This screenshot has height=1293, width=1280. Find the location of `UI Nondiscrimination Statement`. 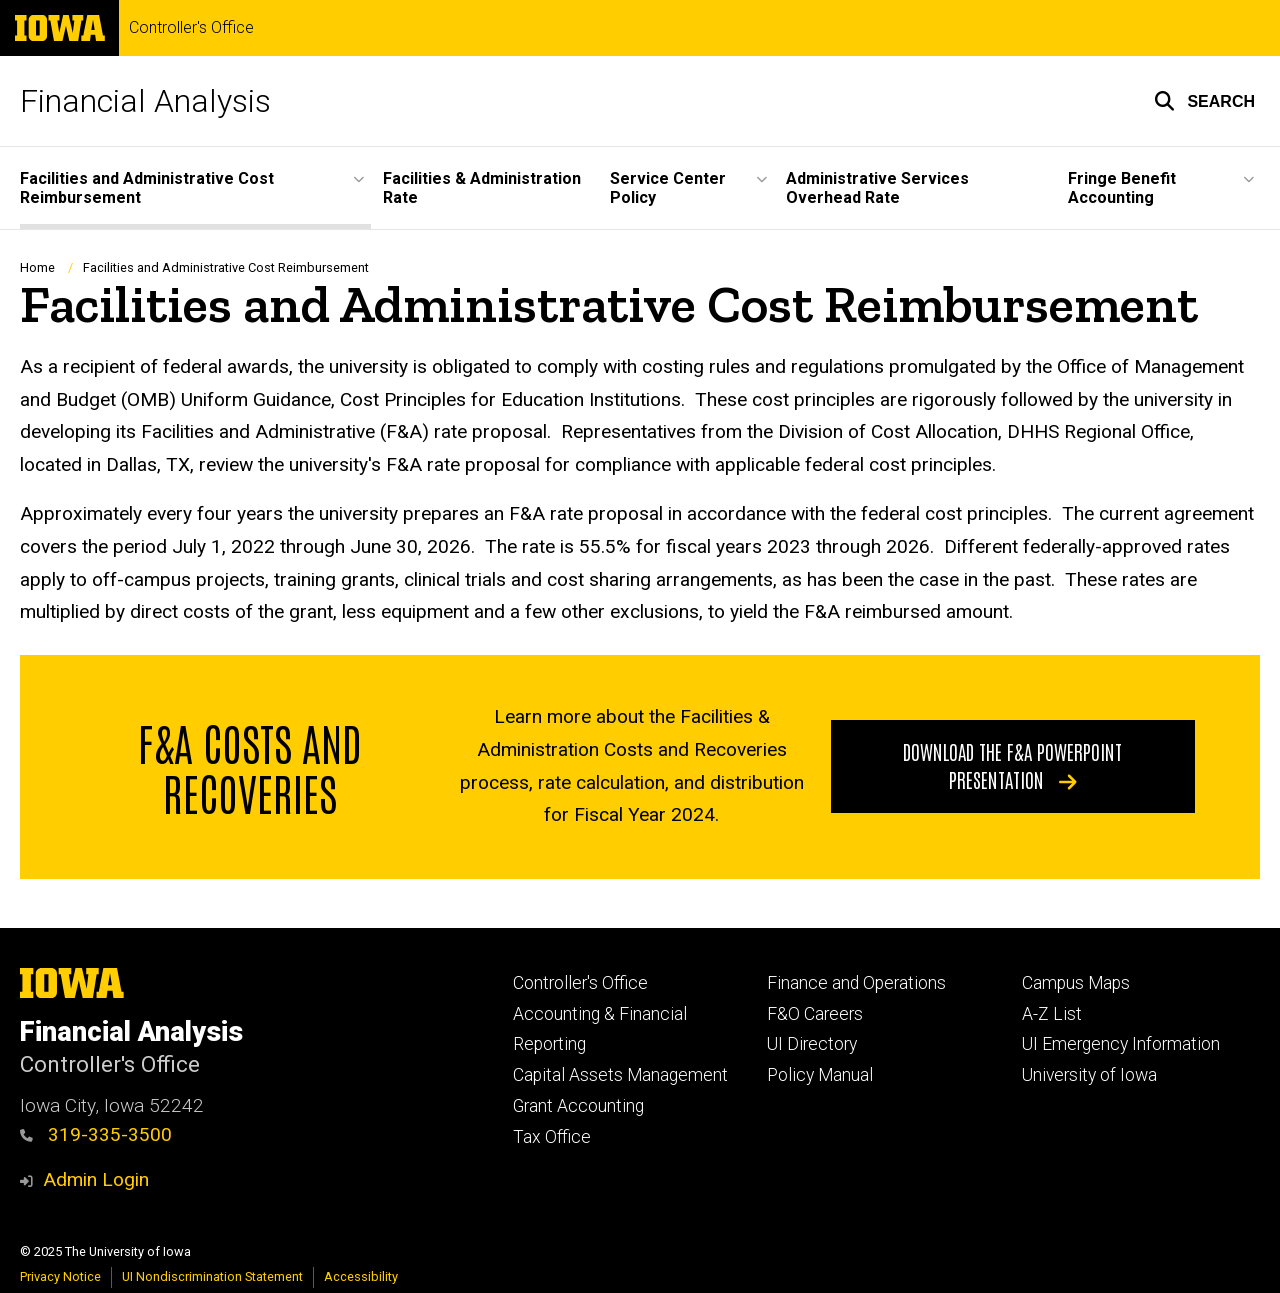

UI Nondiscrimination Statement is located at coordinates (212, 1276).